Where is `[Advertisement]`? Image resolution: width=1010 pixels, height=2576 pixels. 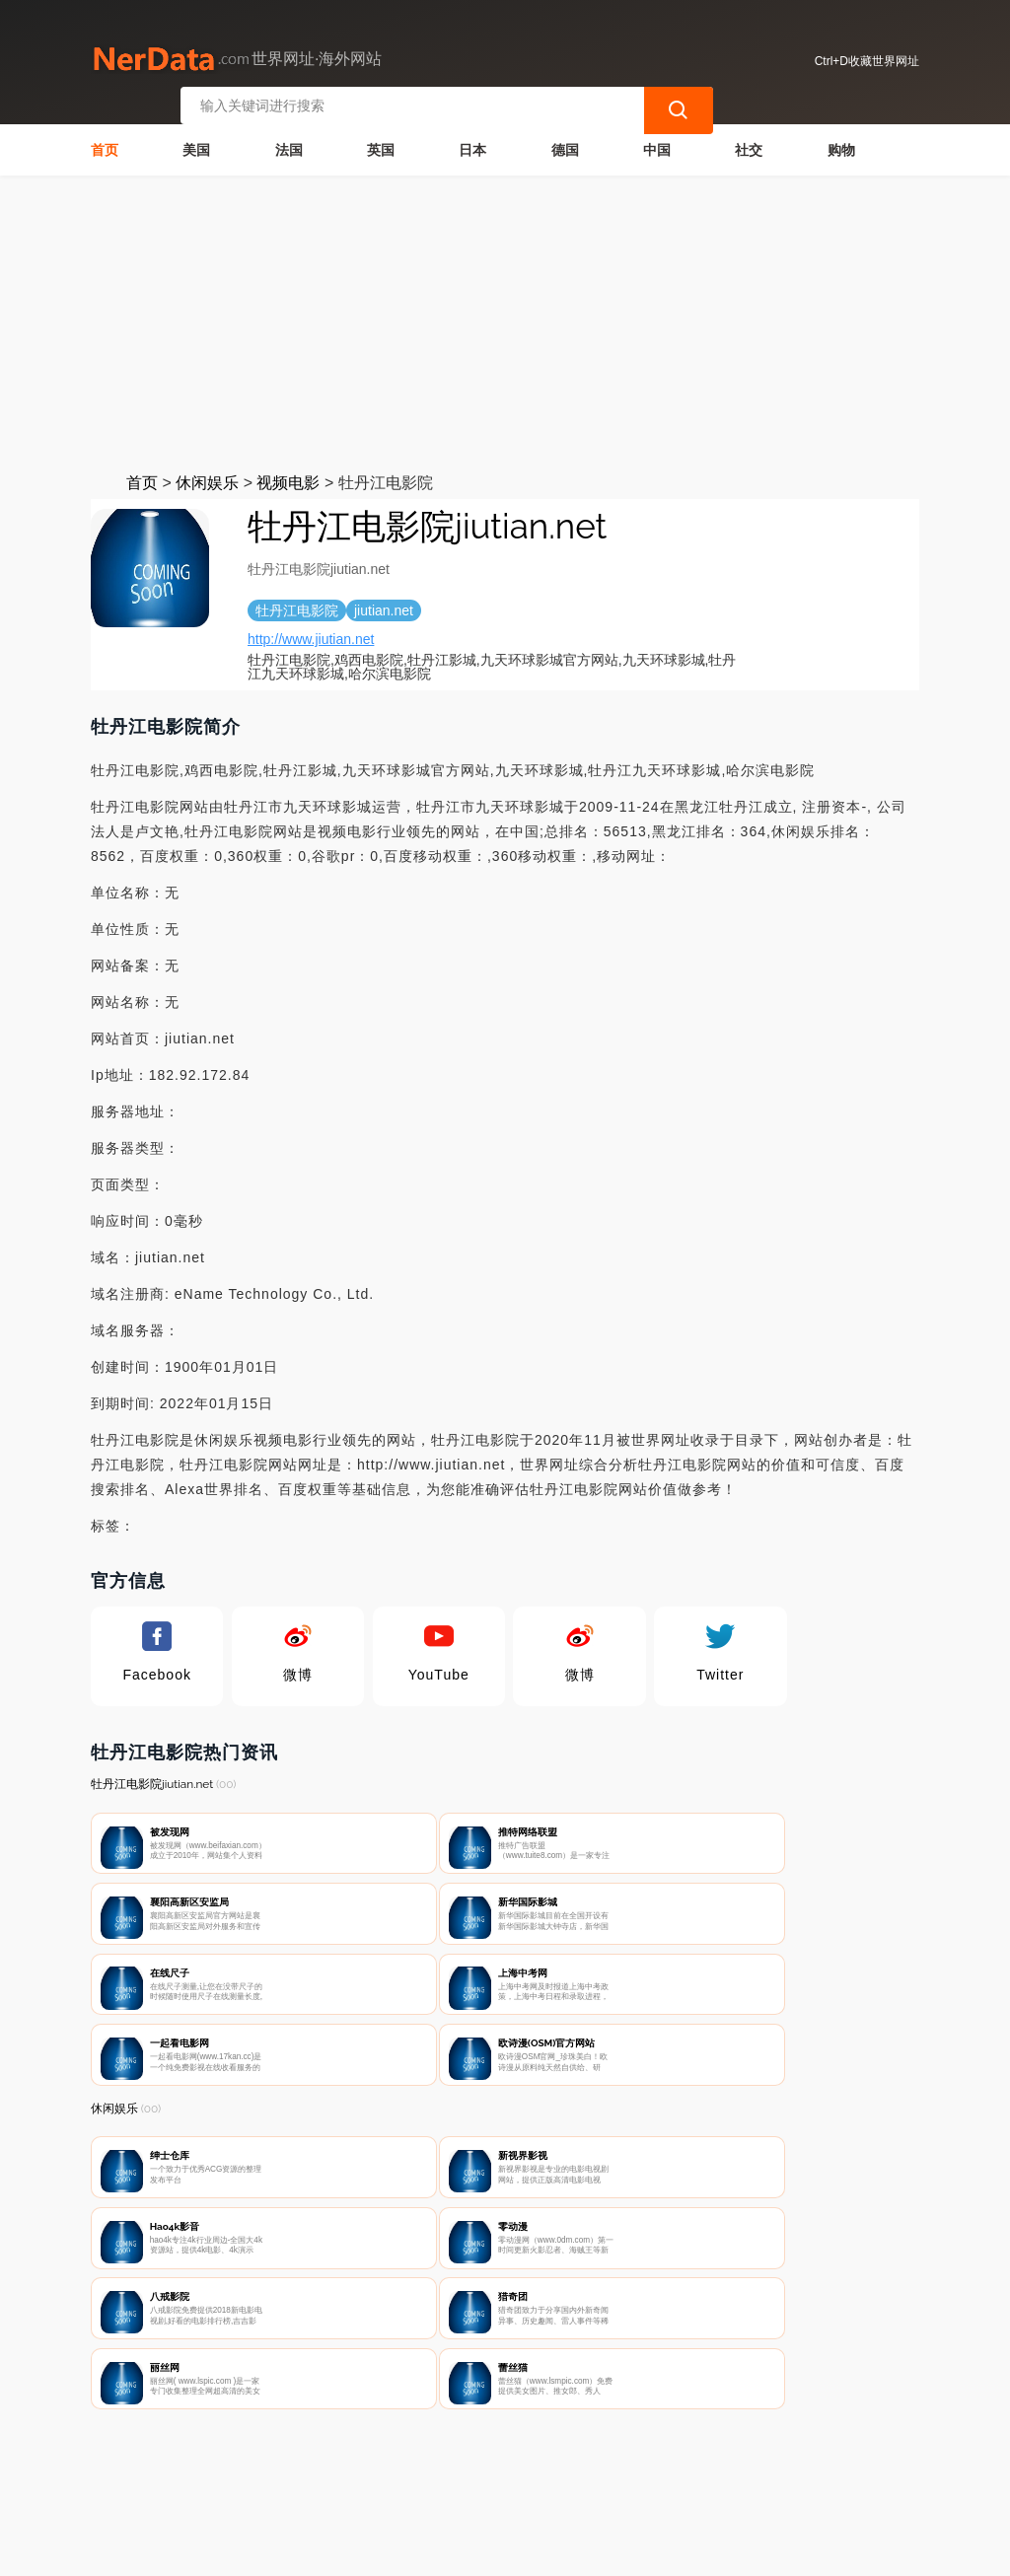 [Advertisement] is located at coordinates (505, 317).